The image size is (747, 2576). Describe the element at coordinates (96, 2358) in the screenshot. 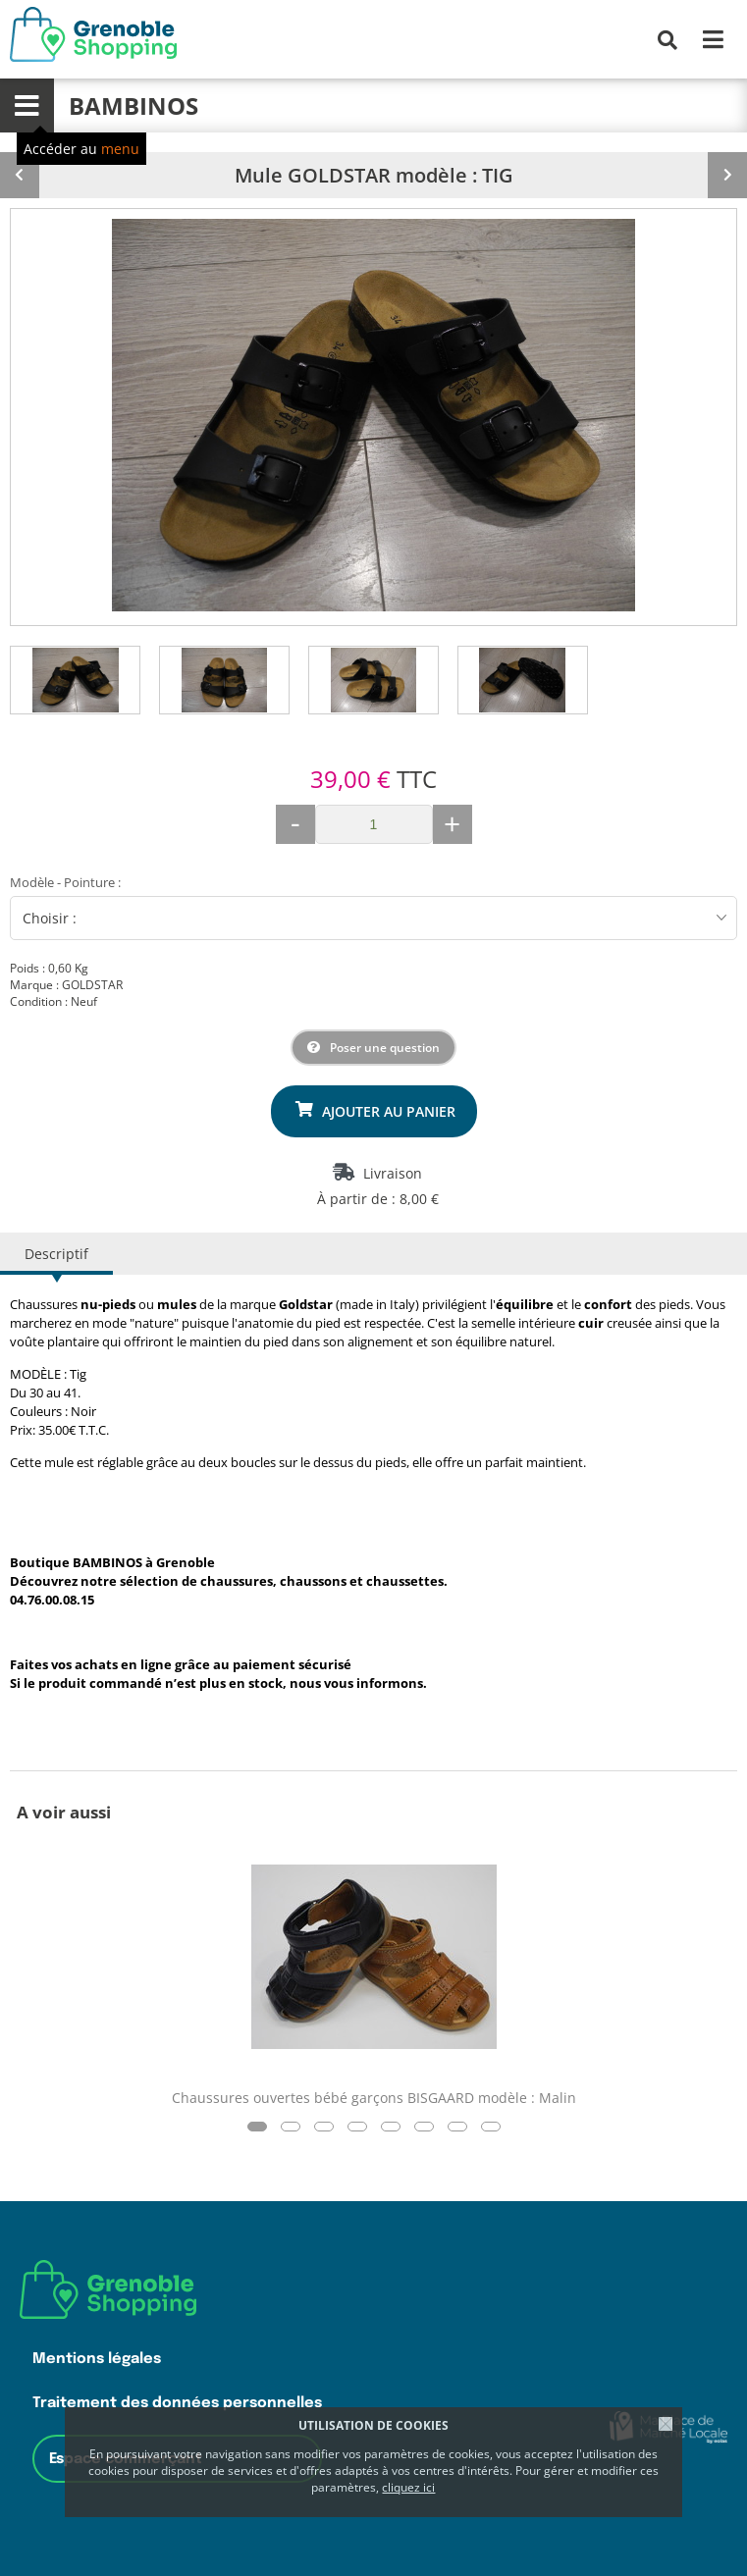

I see `Mentions légales` at that location.